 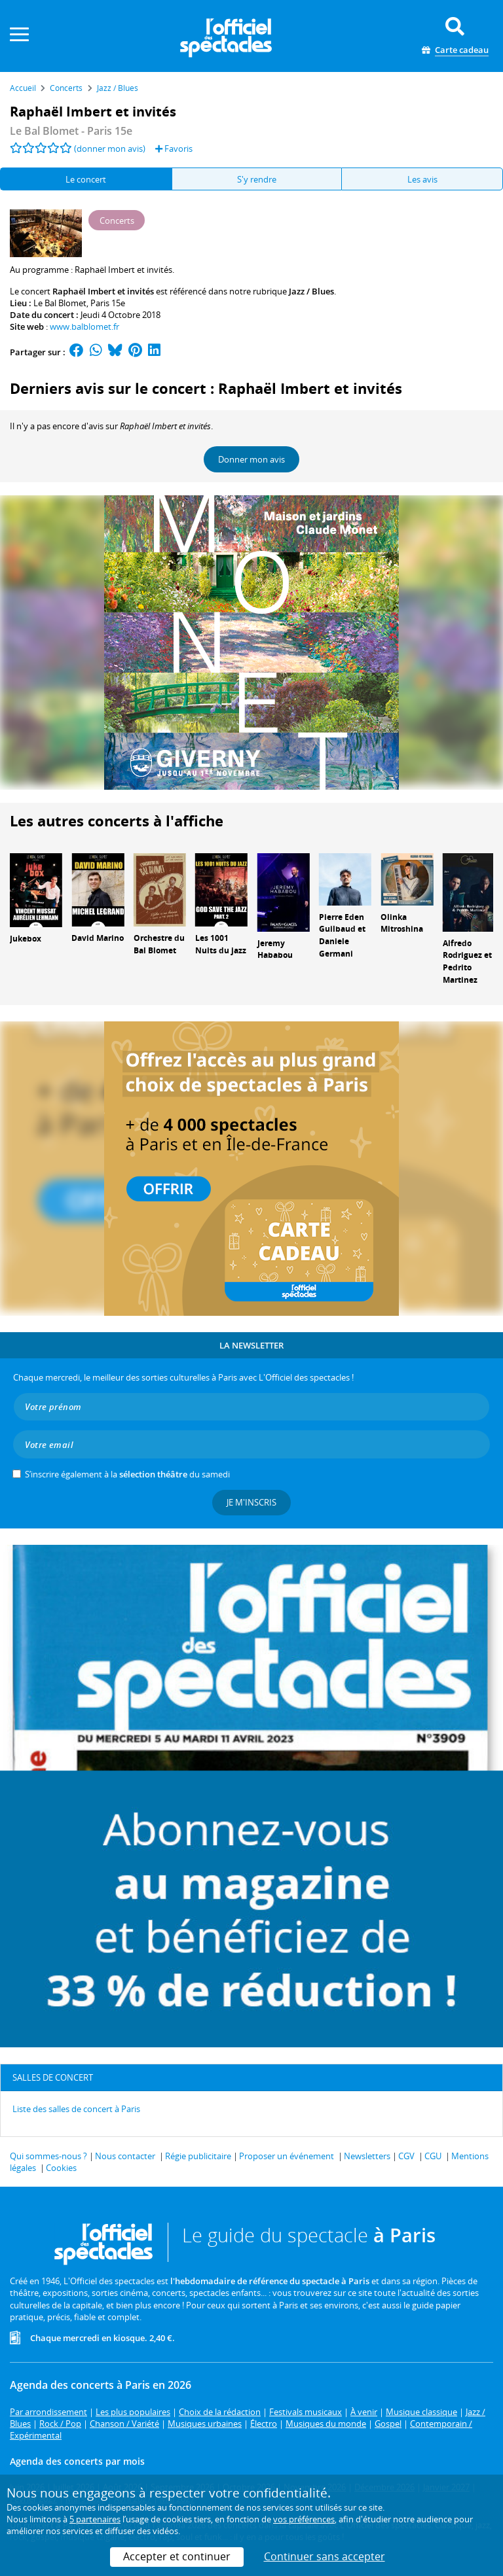 What do you see at coordinates (59, 303) in the screenshot?
I see `Le Bal Blomet` at bounding box center [59, 303].